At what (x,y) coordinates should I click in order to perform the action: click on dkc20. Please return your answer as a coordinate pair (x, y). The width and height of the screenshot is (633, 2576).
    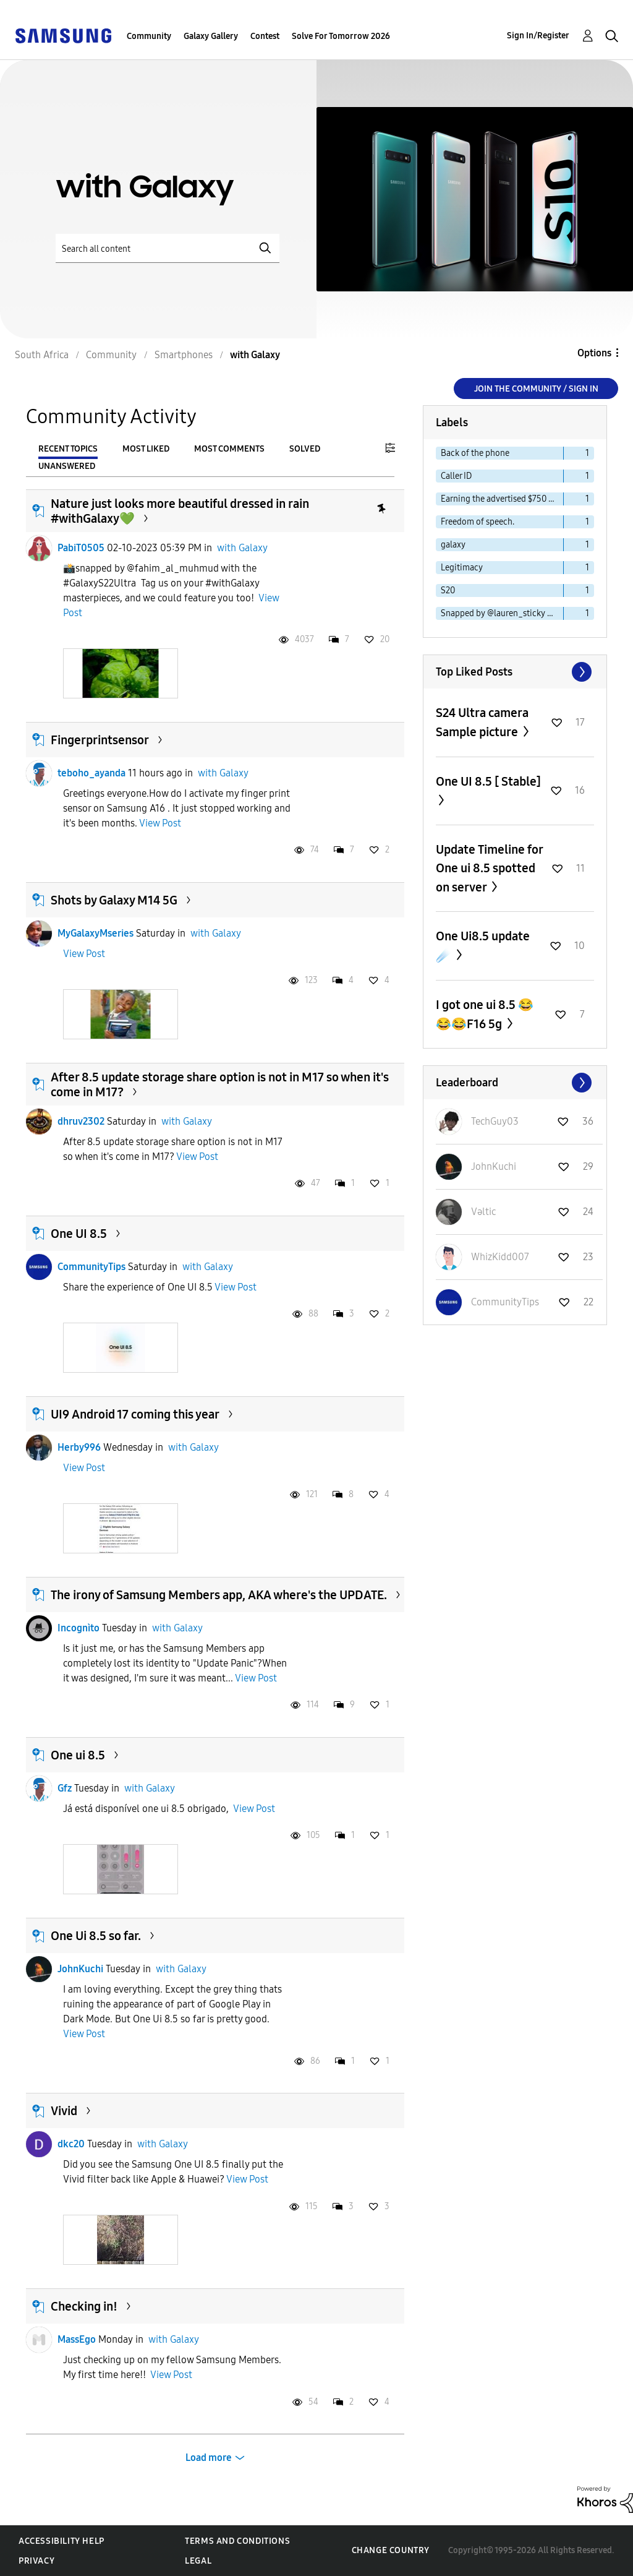
    Looking at the image, I should click on (71, 2144).